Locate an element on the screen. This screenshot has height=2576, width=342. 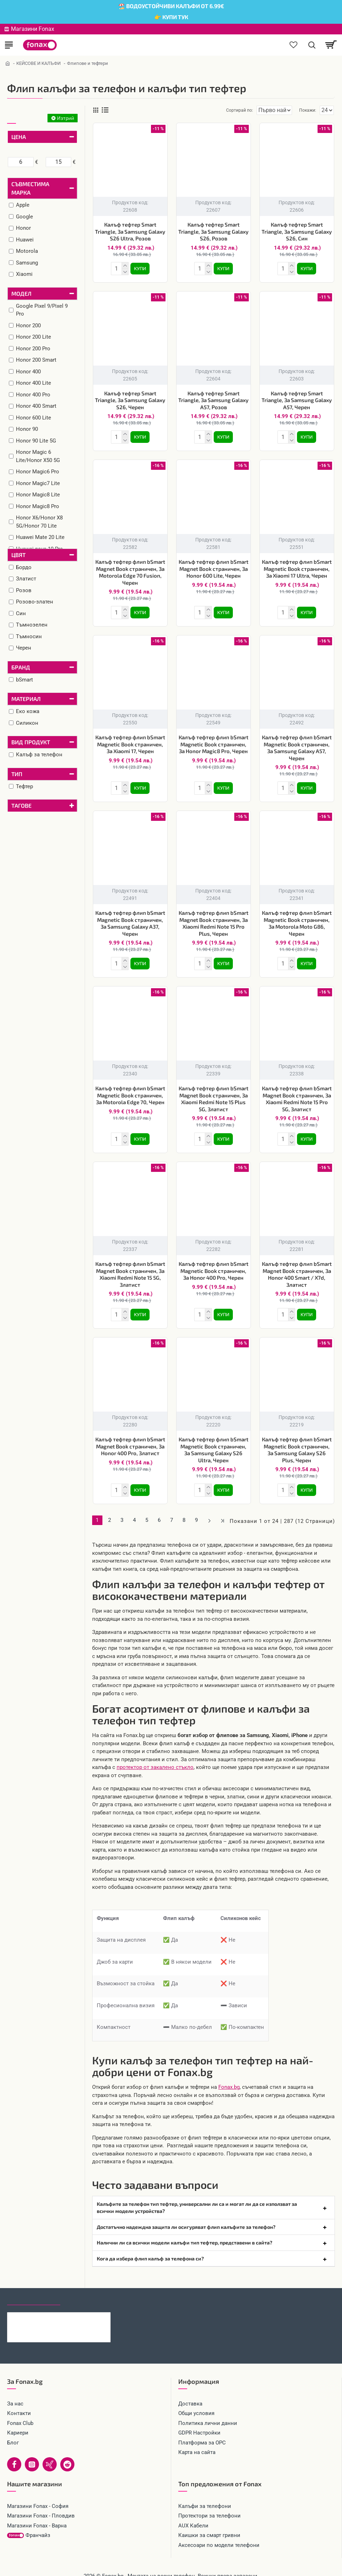
Калъф тефтер флип bSmart Magnet Book страничен, За Honor 400 Smart / X7d, Златист is located at coordinates (297, 1265).